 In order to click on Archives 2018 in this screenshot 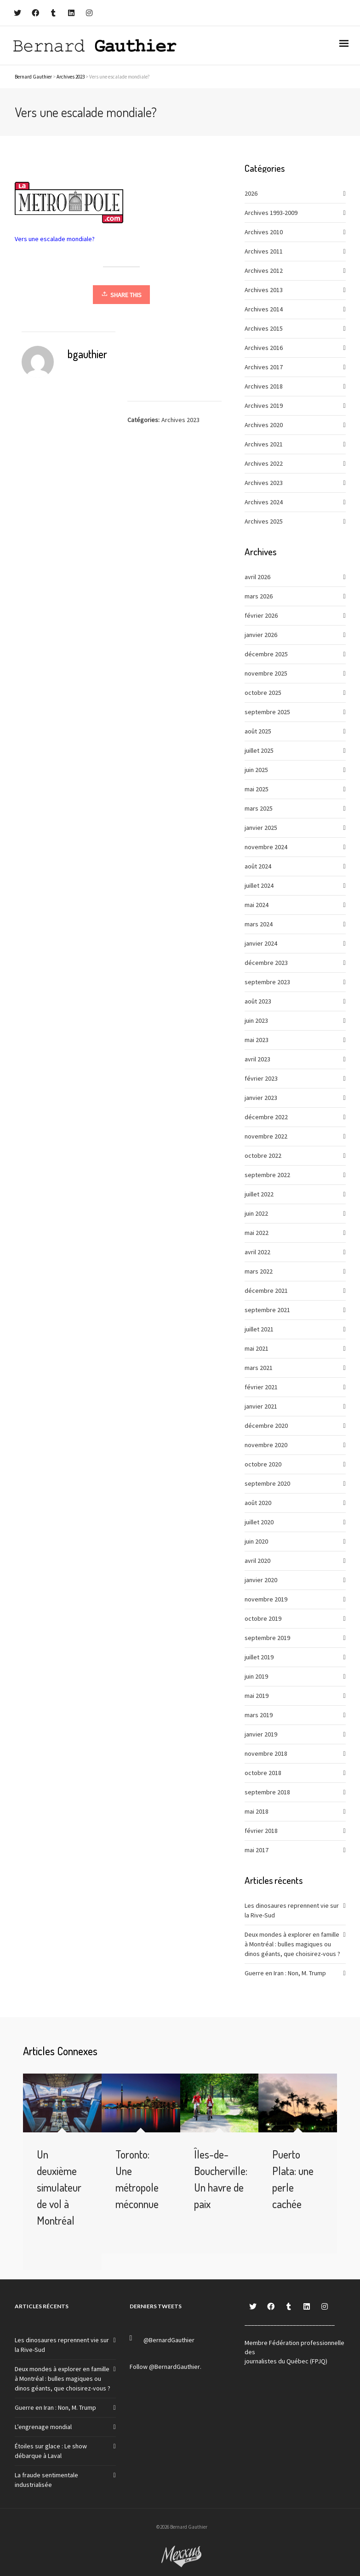, I will do `click(264, 386)`.